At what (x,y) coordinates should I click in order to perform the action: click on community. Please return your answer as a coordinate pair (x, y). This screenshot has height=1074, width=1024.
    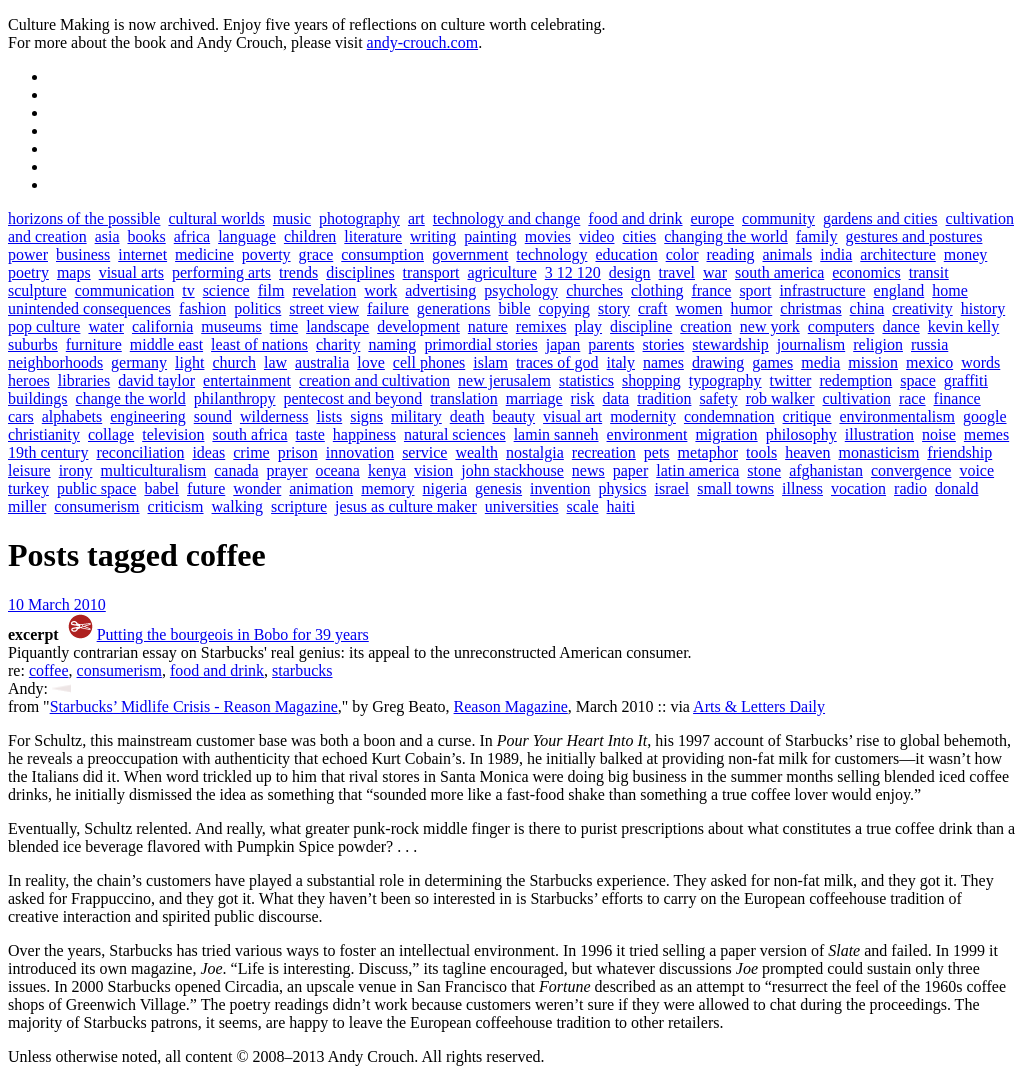
    Looking at the image, I should click on (778, 218).